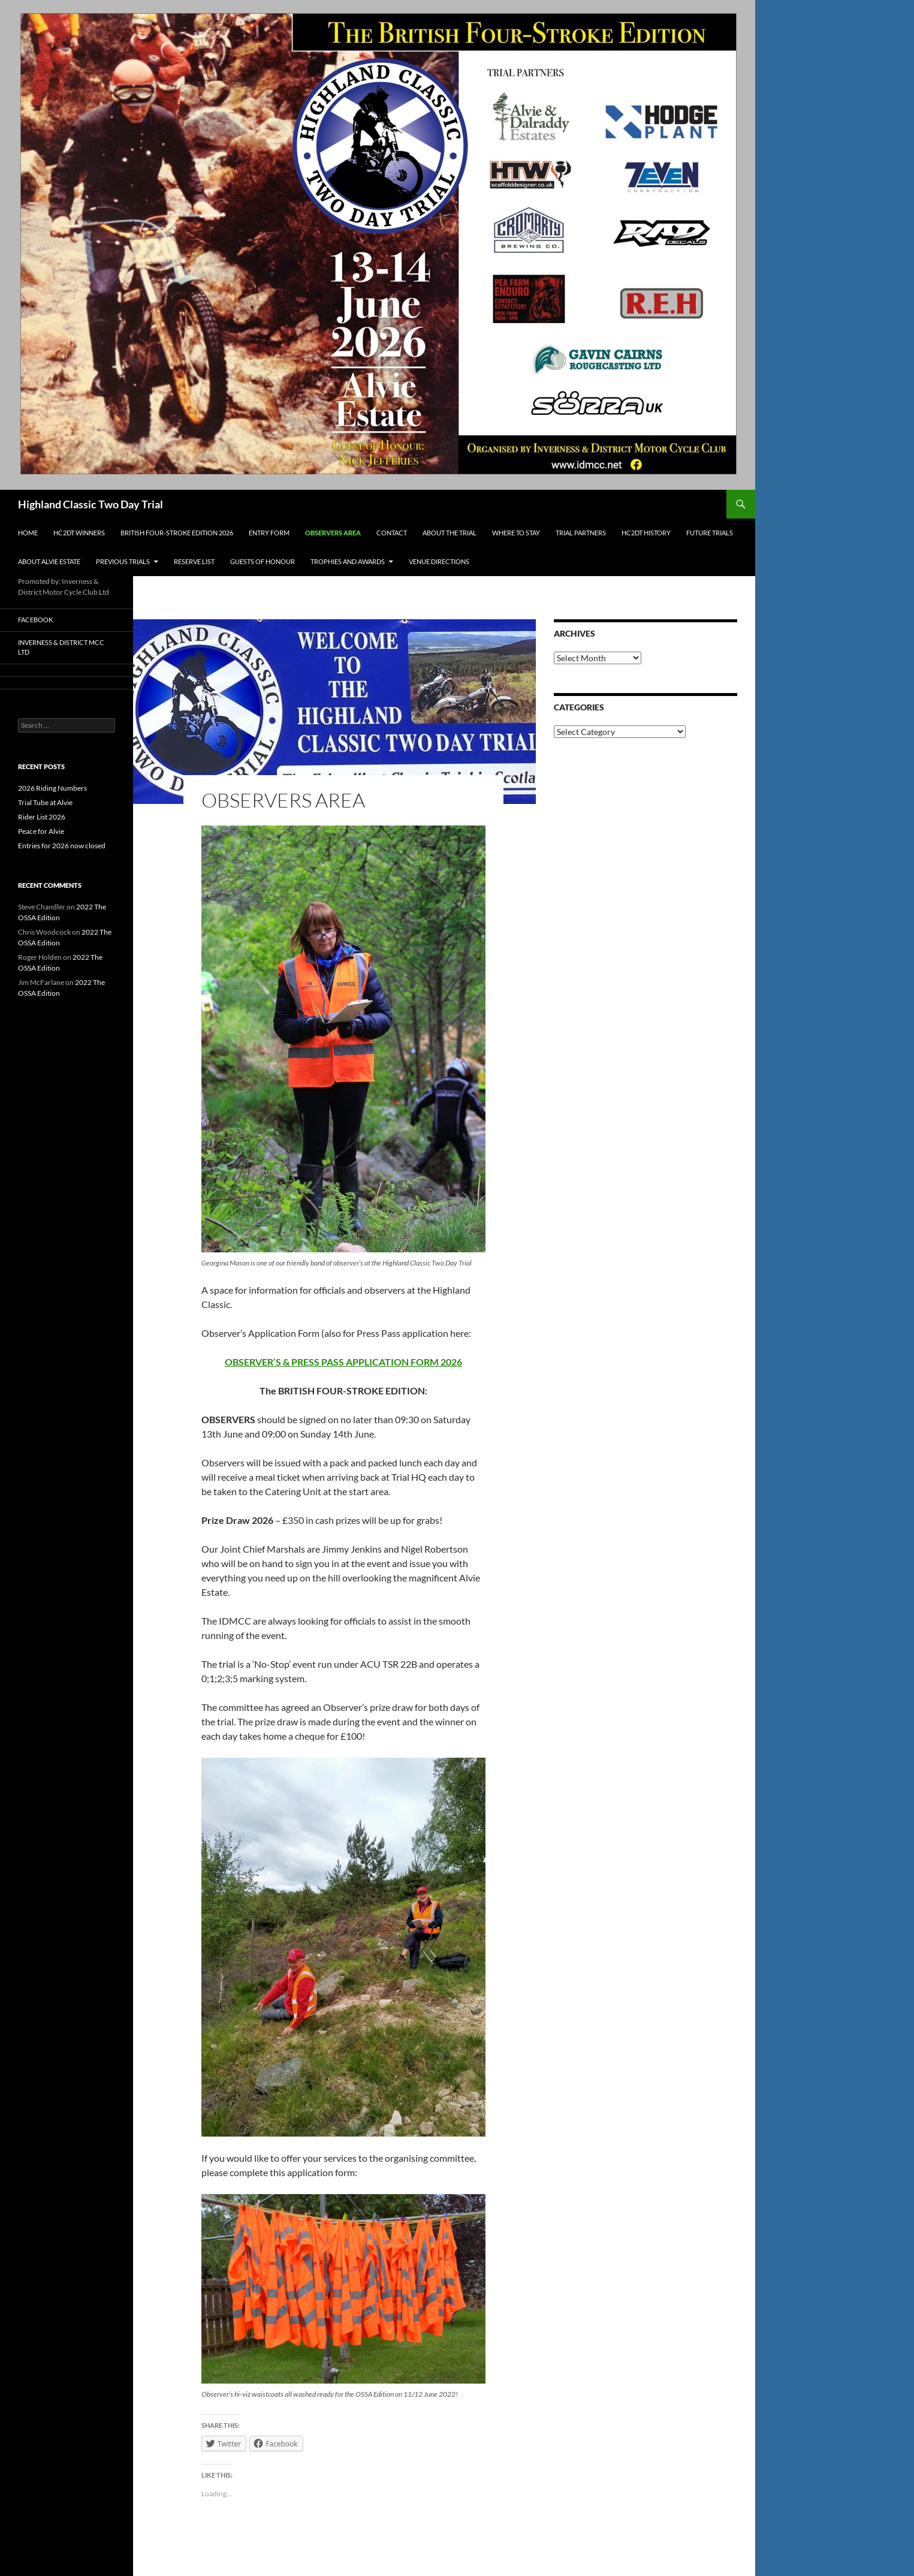  I want to click on HC2DT Winners, so click(79, 533).